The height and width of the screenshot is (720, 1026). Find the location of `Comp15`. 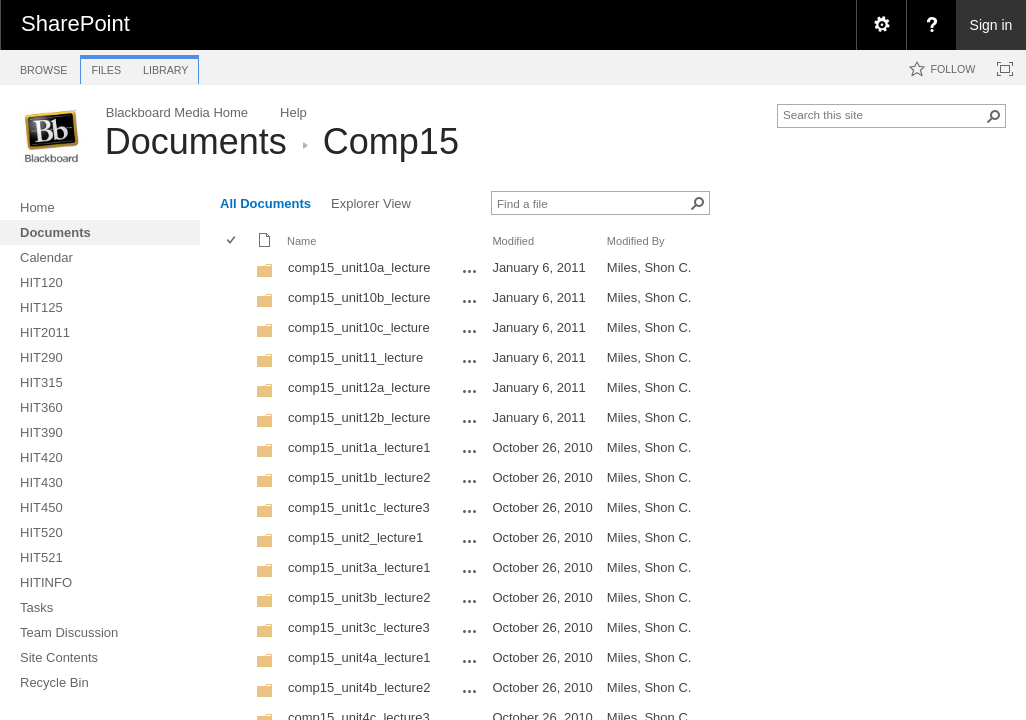

Comp15 is located at coordinates (391, 141).